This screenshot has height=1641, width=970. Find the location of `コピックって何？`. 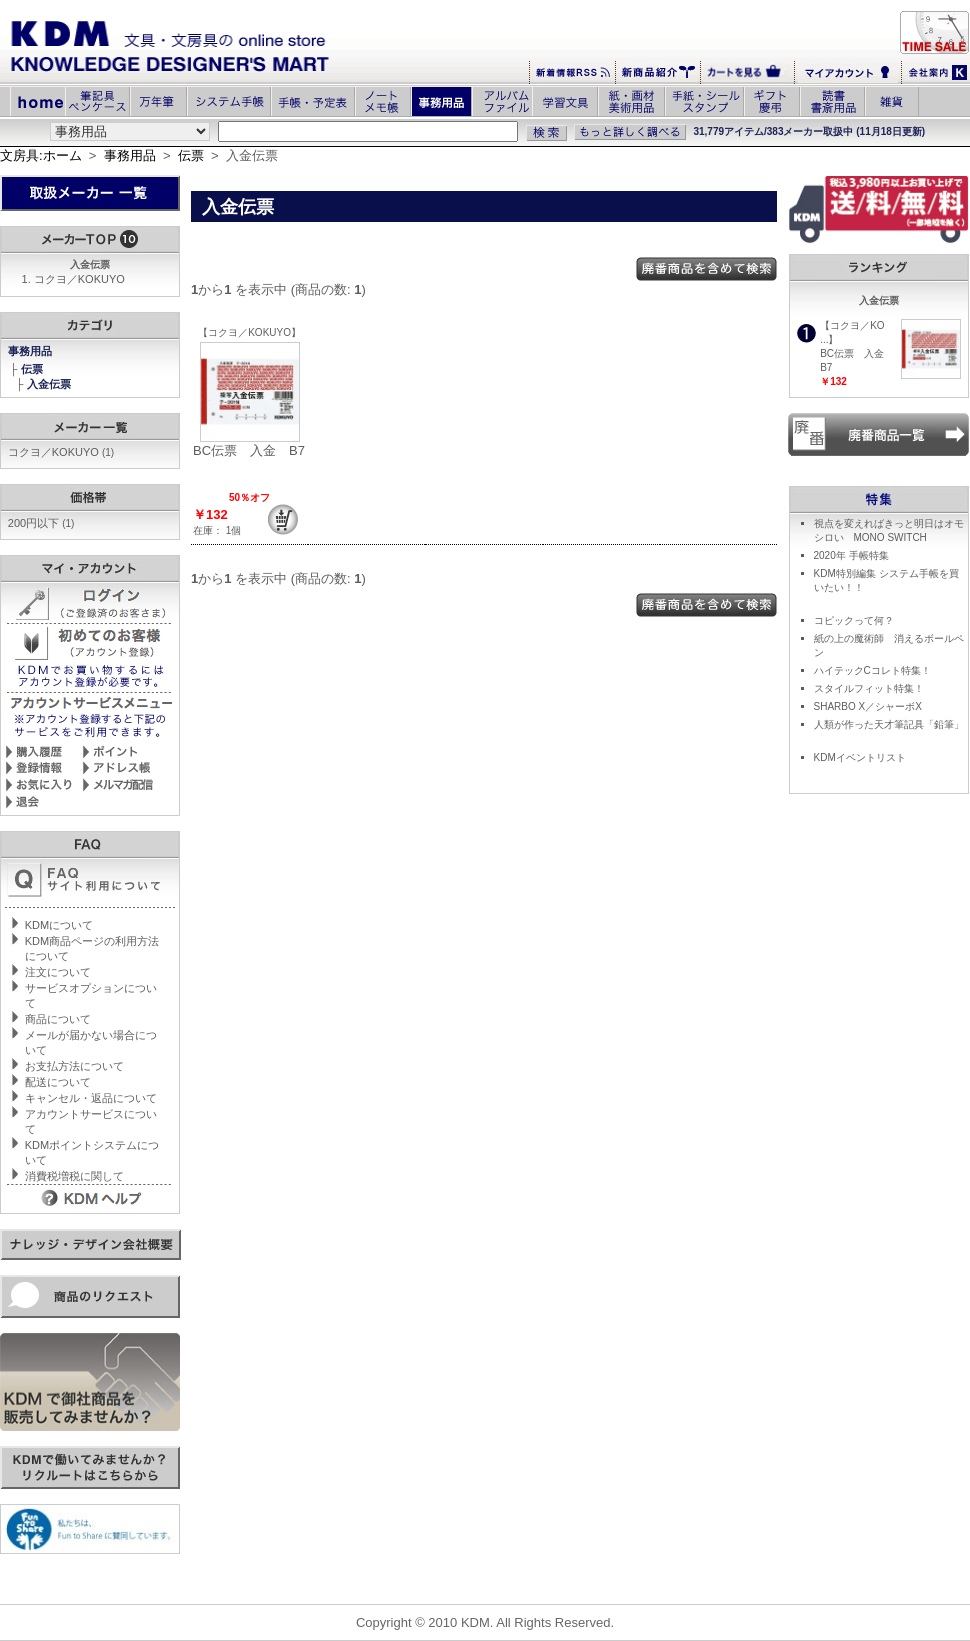

コピックって何？ is located at coordinates (854, 620).